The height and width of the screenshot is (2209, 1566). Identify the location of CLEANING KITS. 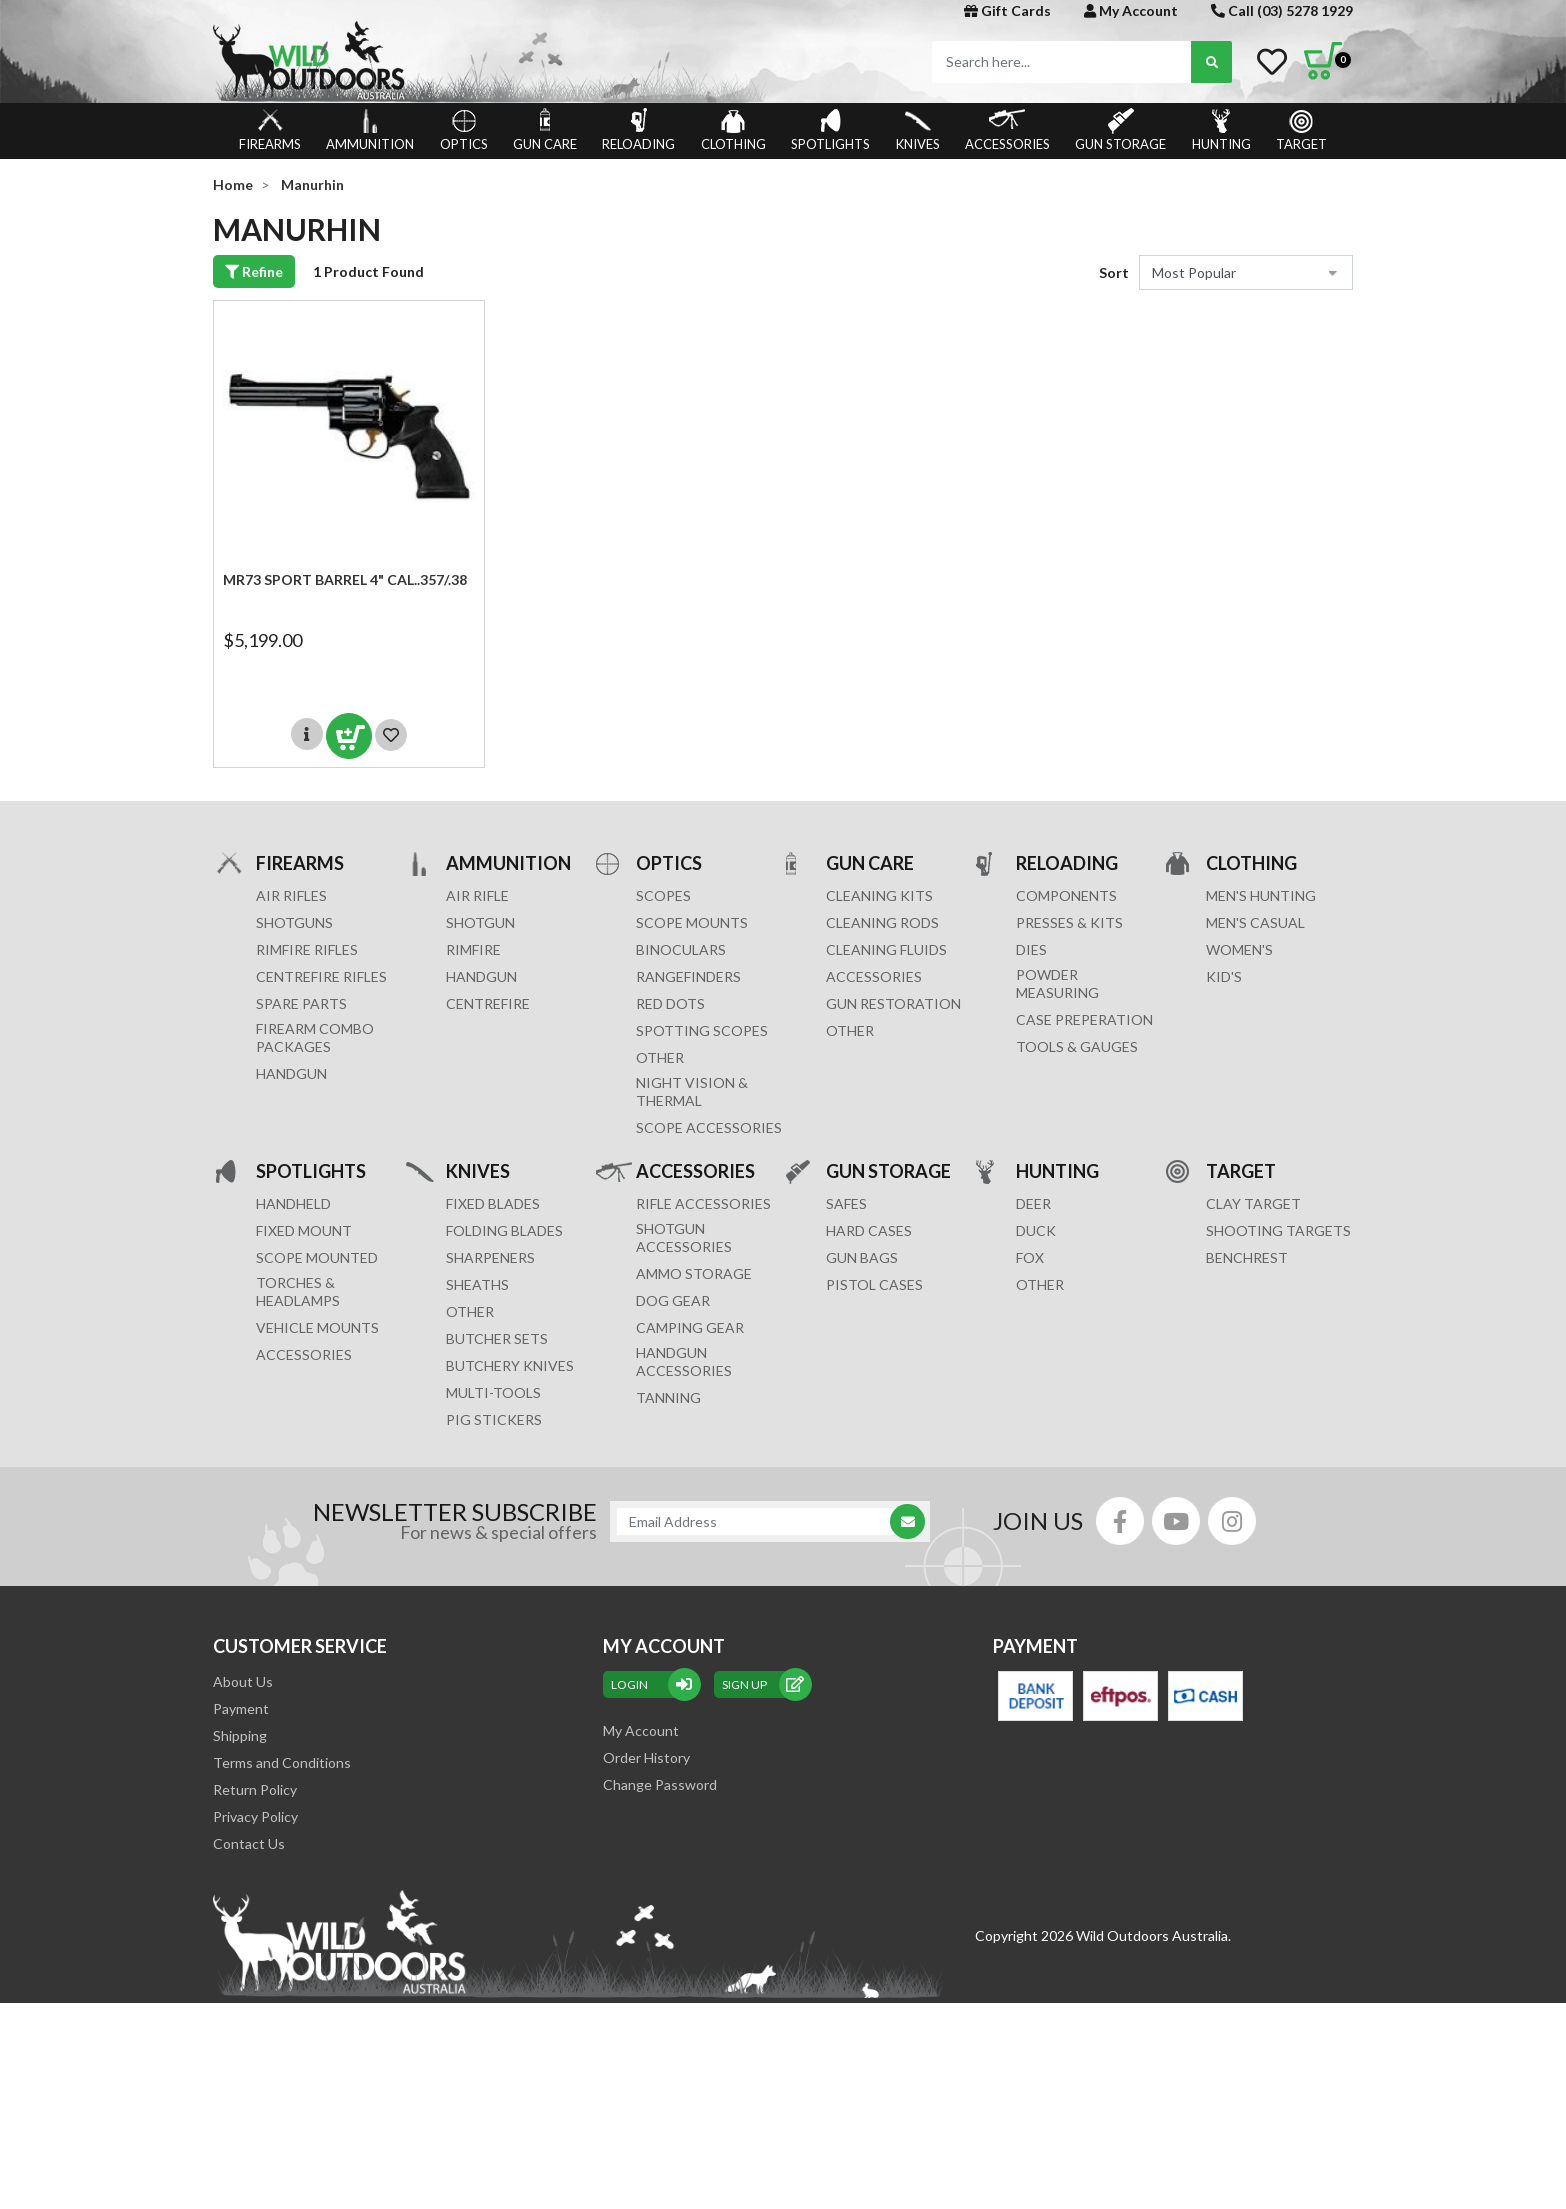
(879, 895).